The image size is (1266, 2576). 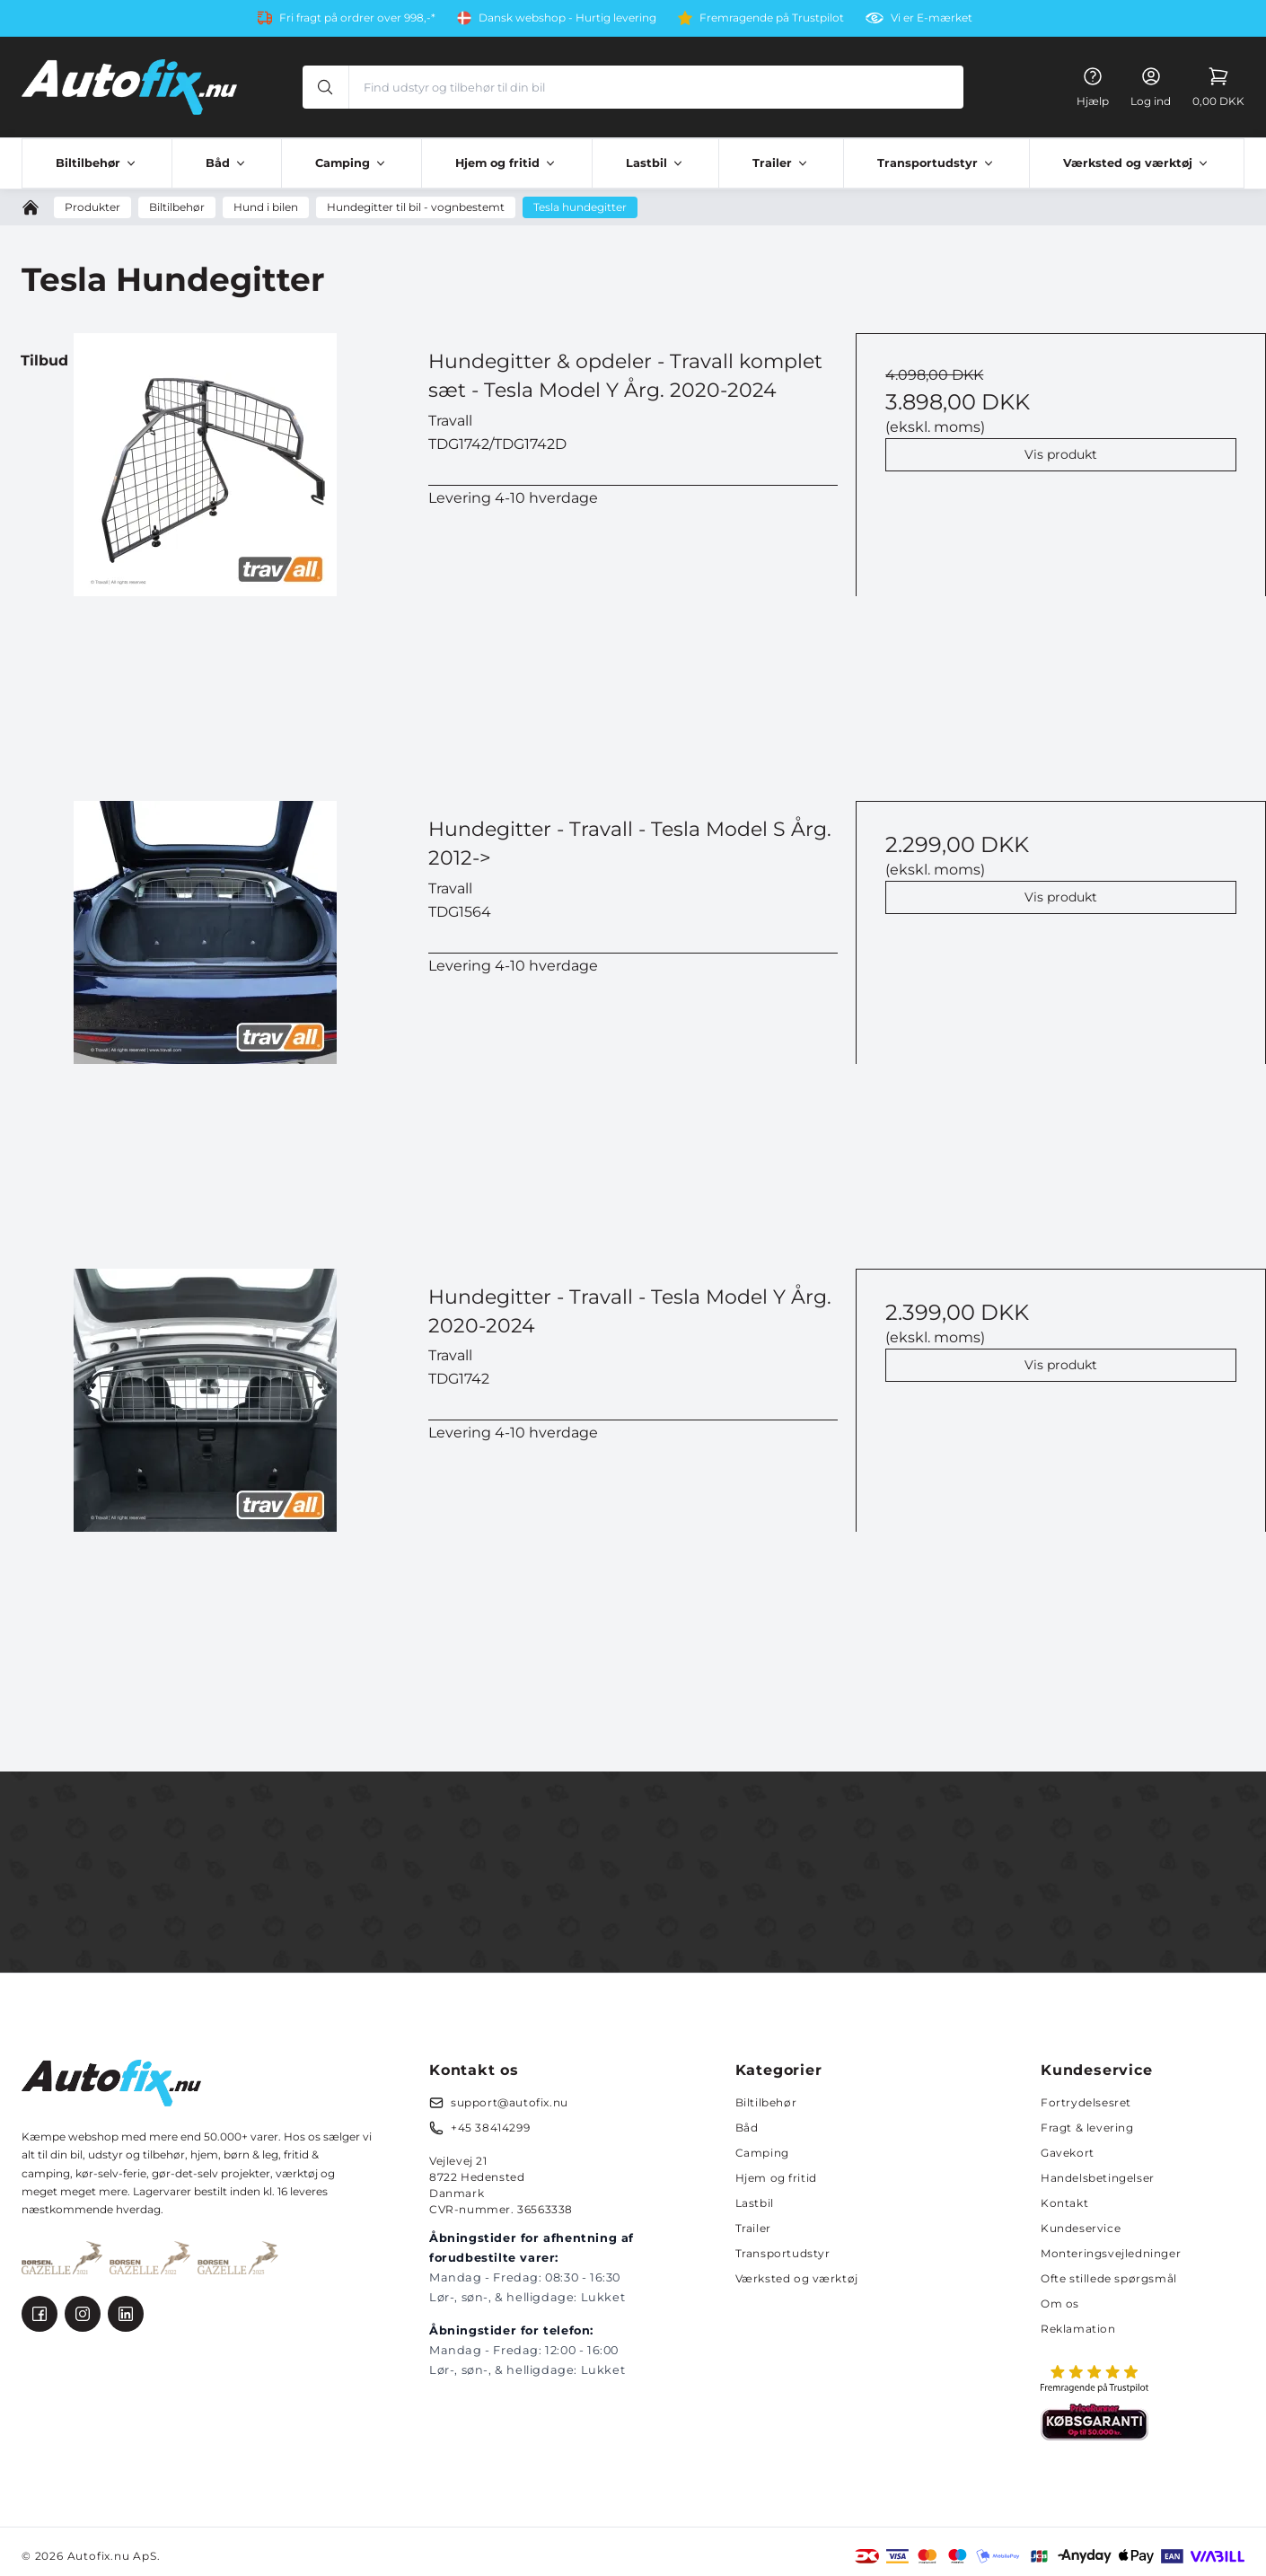 What do you see at coordinates (1064, 2203) in the screenshot?
I see `Kontakt` at bounding box center [1064, 2203].